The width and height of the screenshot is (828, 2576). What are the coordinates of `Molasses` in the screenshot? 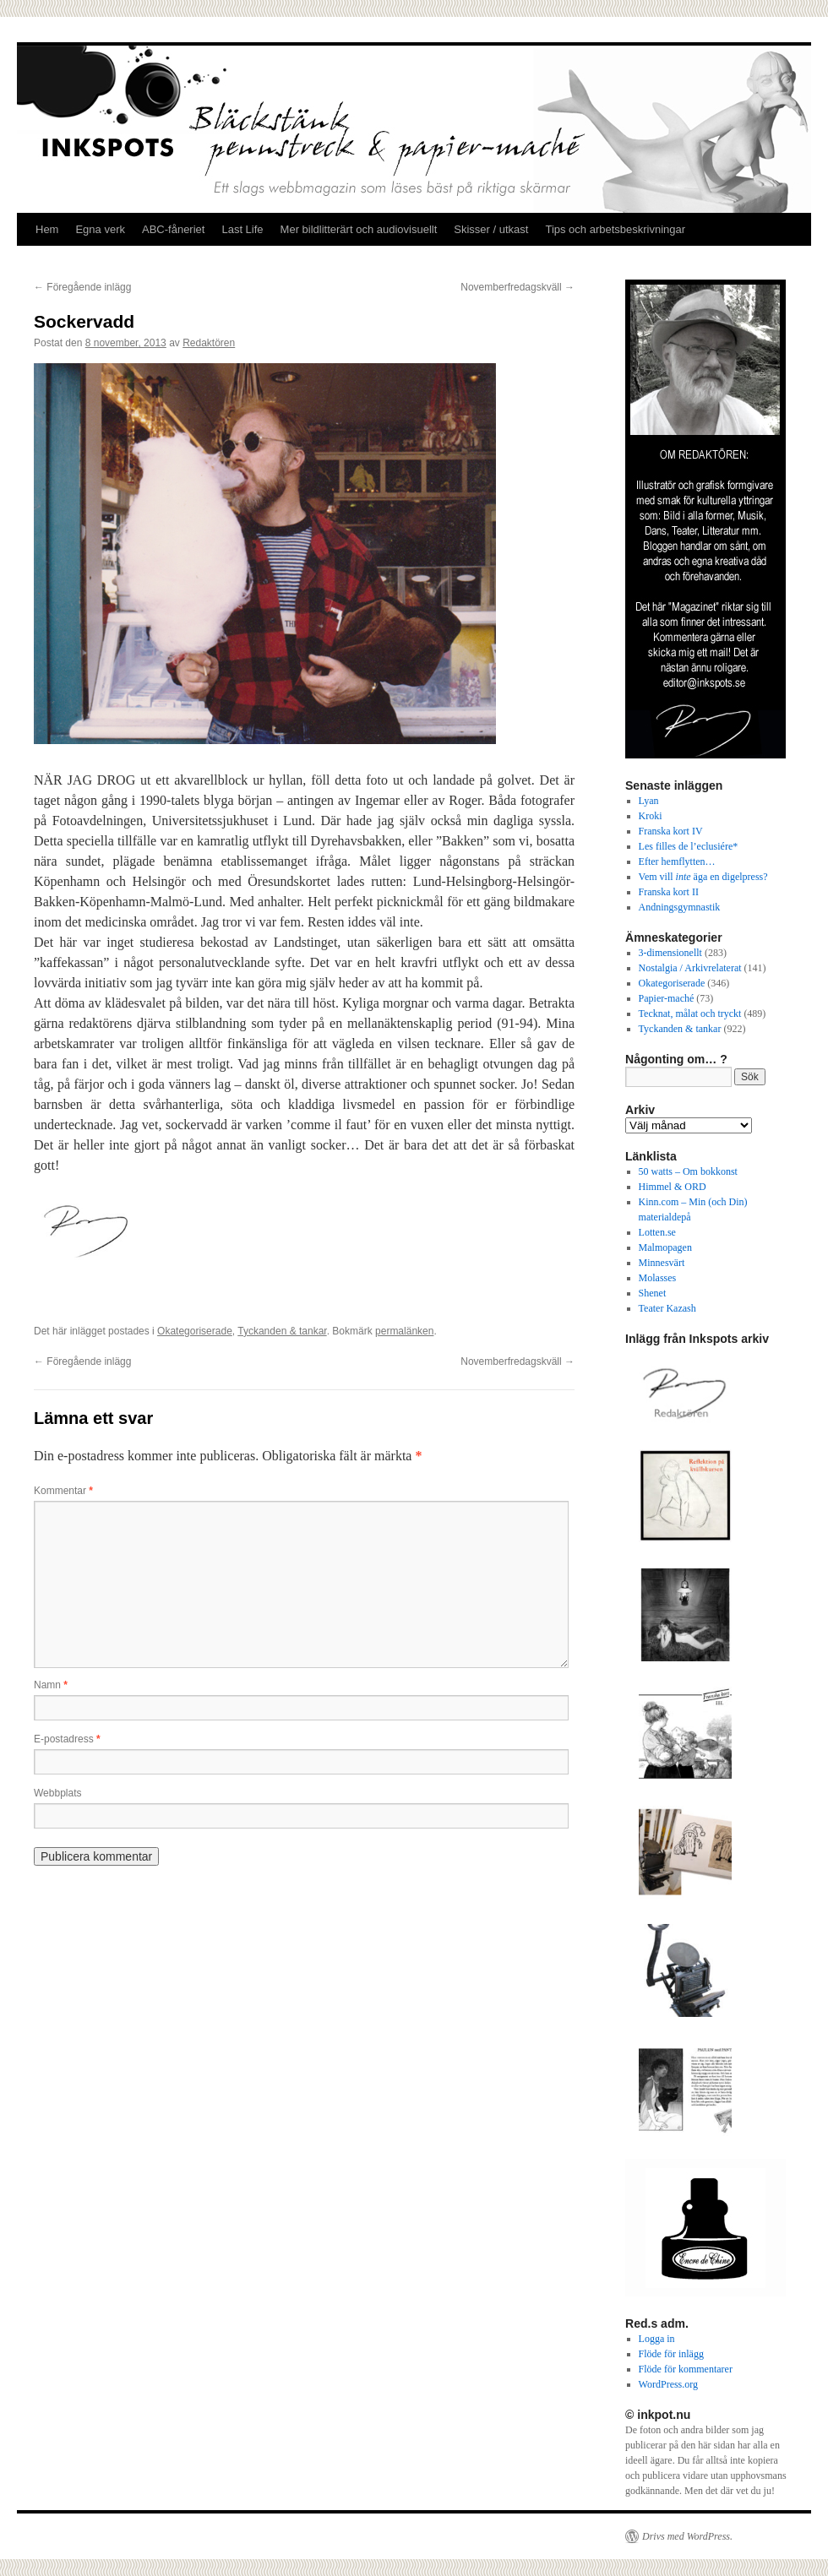 It's located at (658, 1278).